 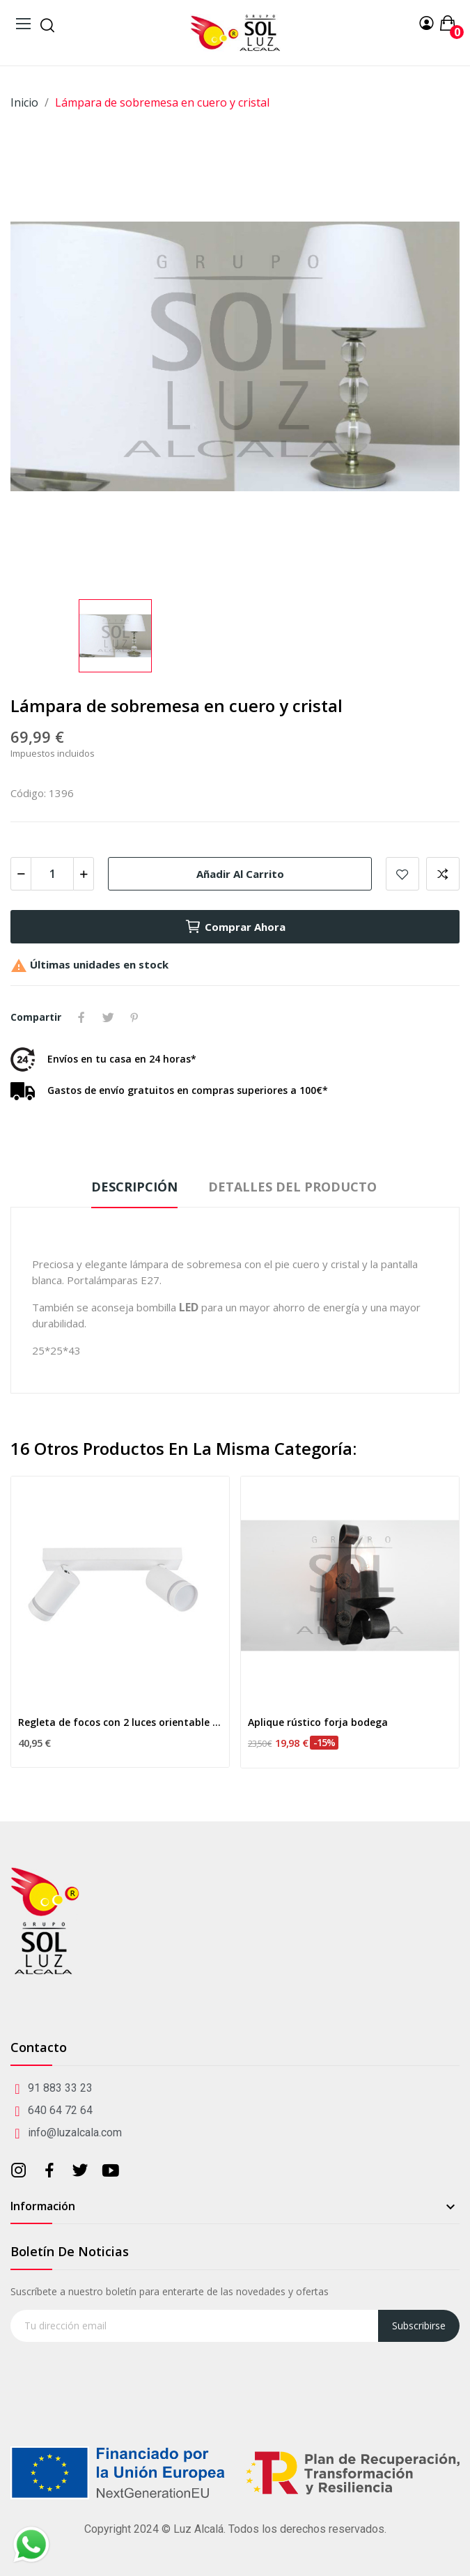 What do you see at coordinates (292, 1186) in the screenshot?
I see `Detalles del producto [tab]` at bounding box center [292, 1186].